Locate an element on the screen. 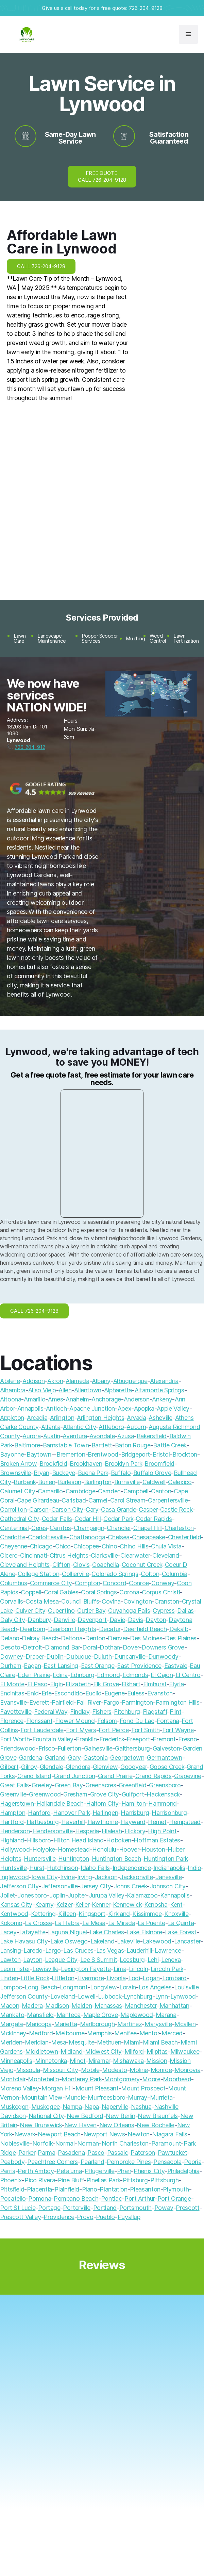 The height and width of the screenshot is (2576, 204). Edmonds is located at coordinates (135, 1674).